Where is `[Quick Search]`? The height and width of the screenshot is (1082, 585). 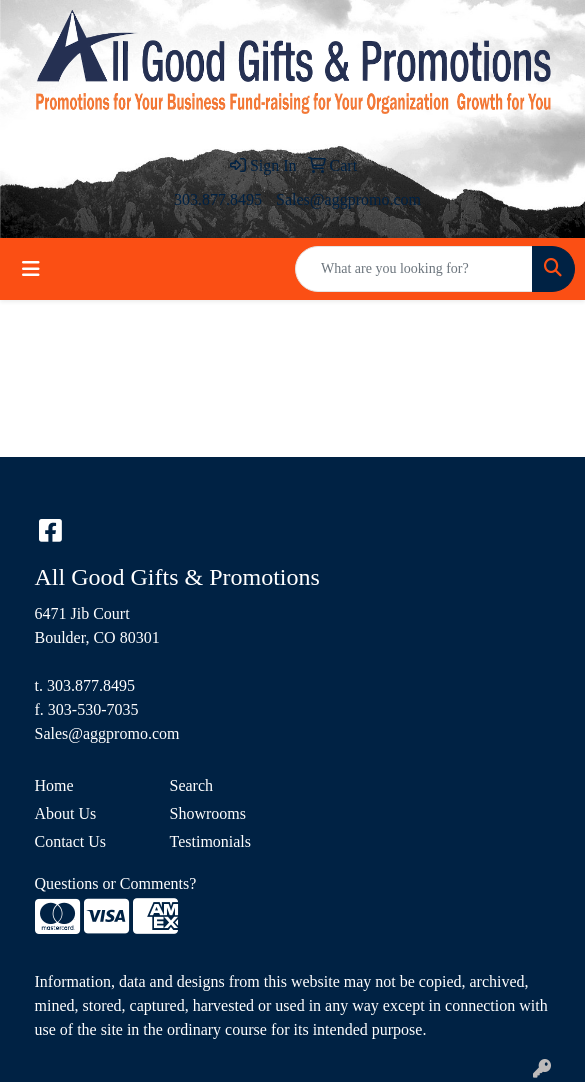
[Quick Search] is located at coordinates (414, 269).